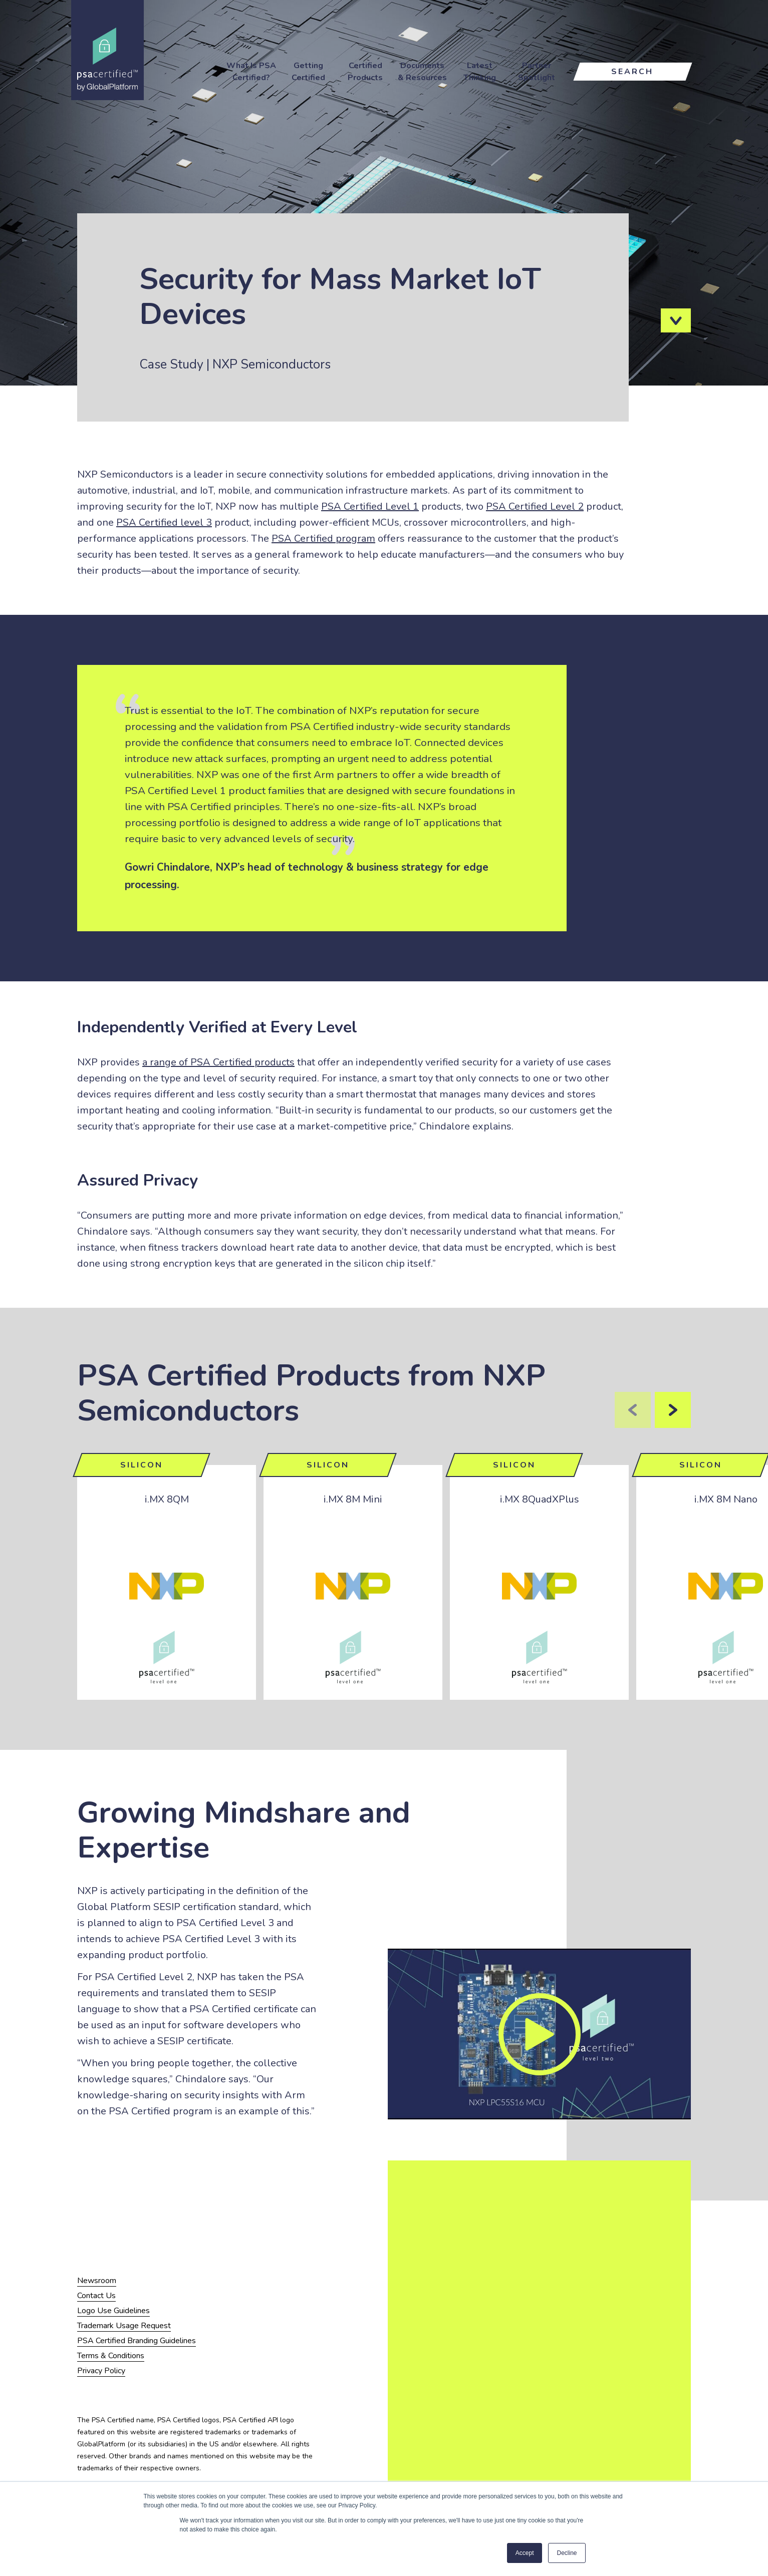 The height and width of the screenshot is (2576, 768). Describe the element at coordinates (353, 1499) in the screenshot. I see `i.MX 8M Mini` at that location.